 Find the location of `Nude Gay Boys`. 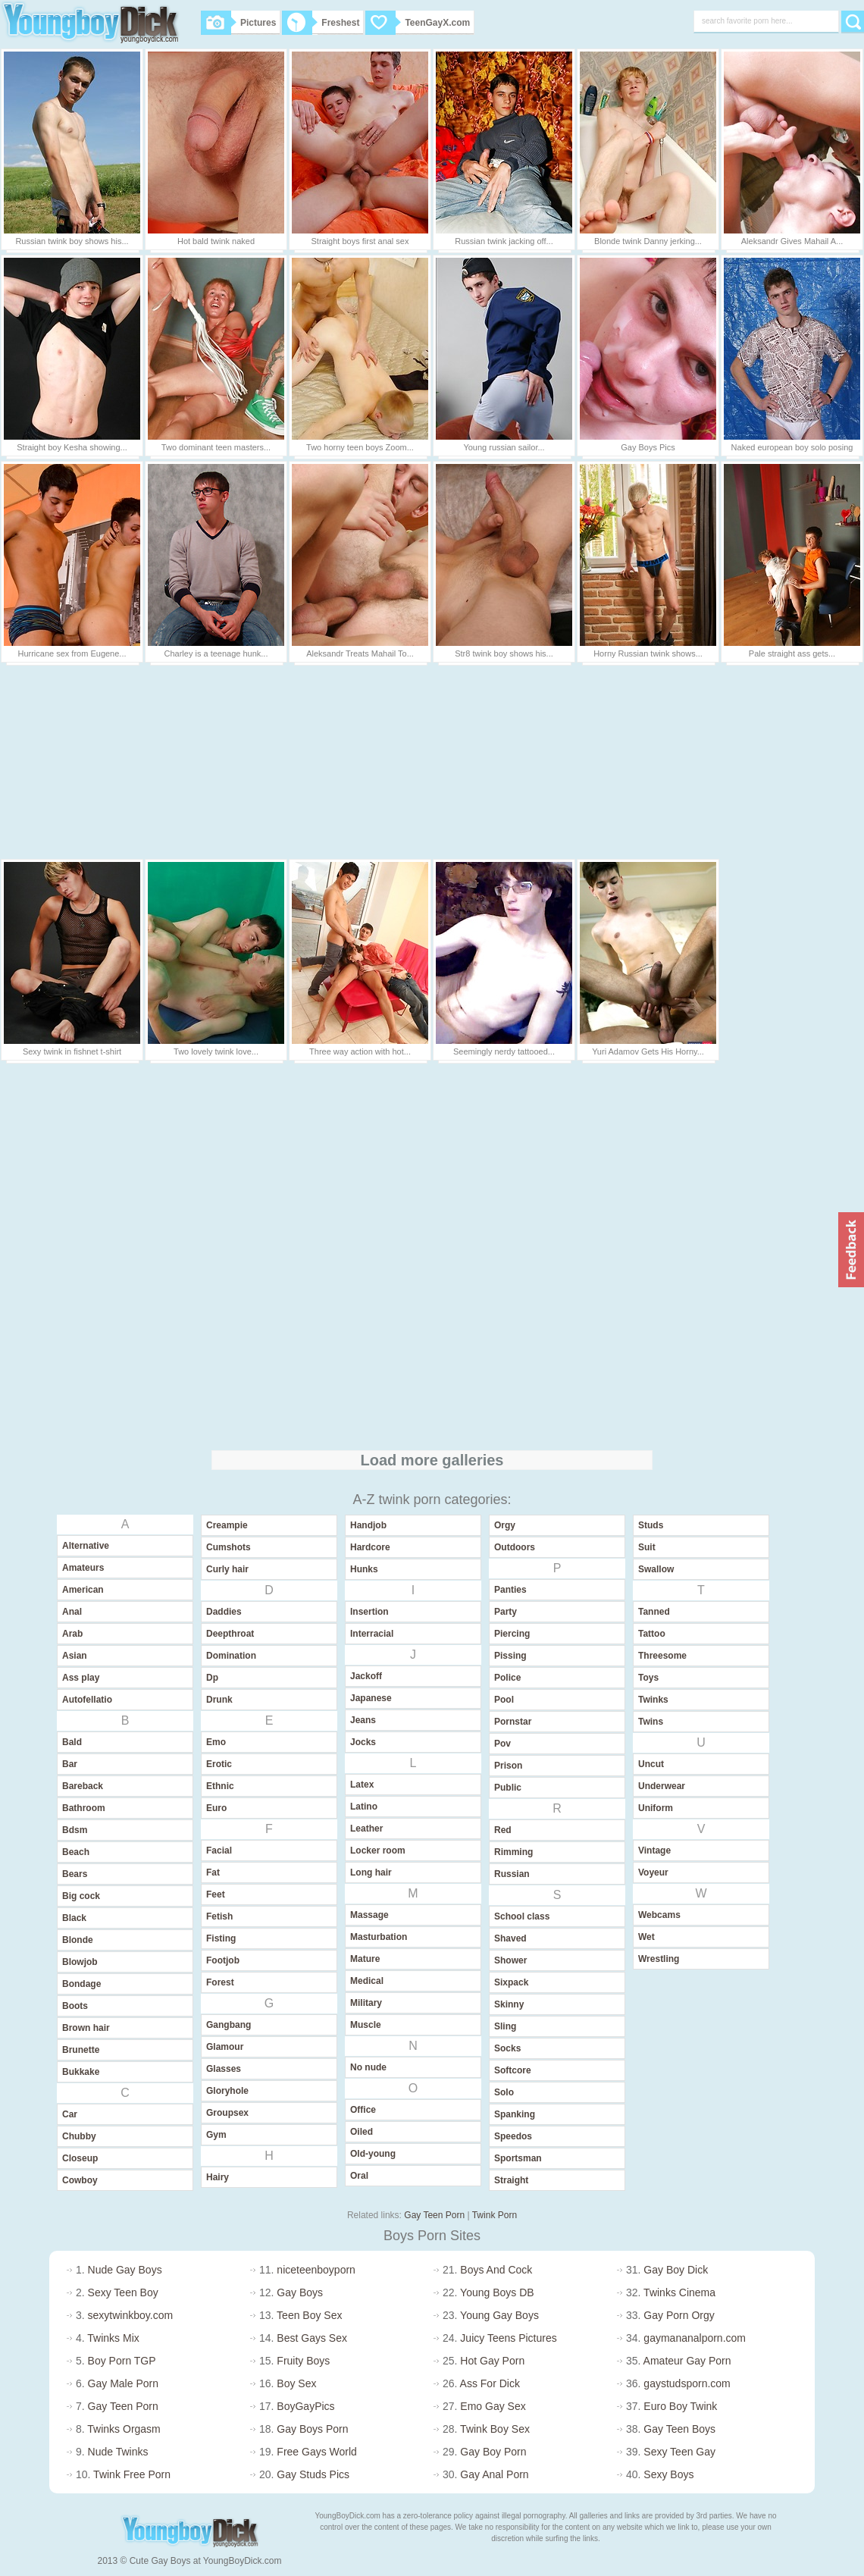

Nude Gay Boys is located at coordinates (125, 2270).